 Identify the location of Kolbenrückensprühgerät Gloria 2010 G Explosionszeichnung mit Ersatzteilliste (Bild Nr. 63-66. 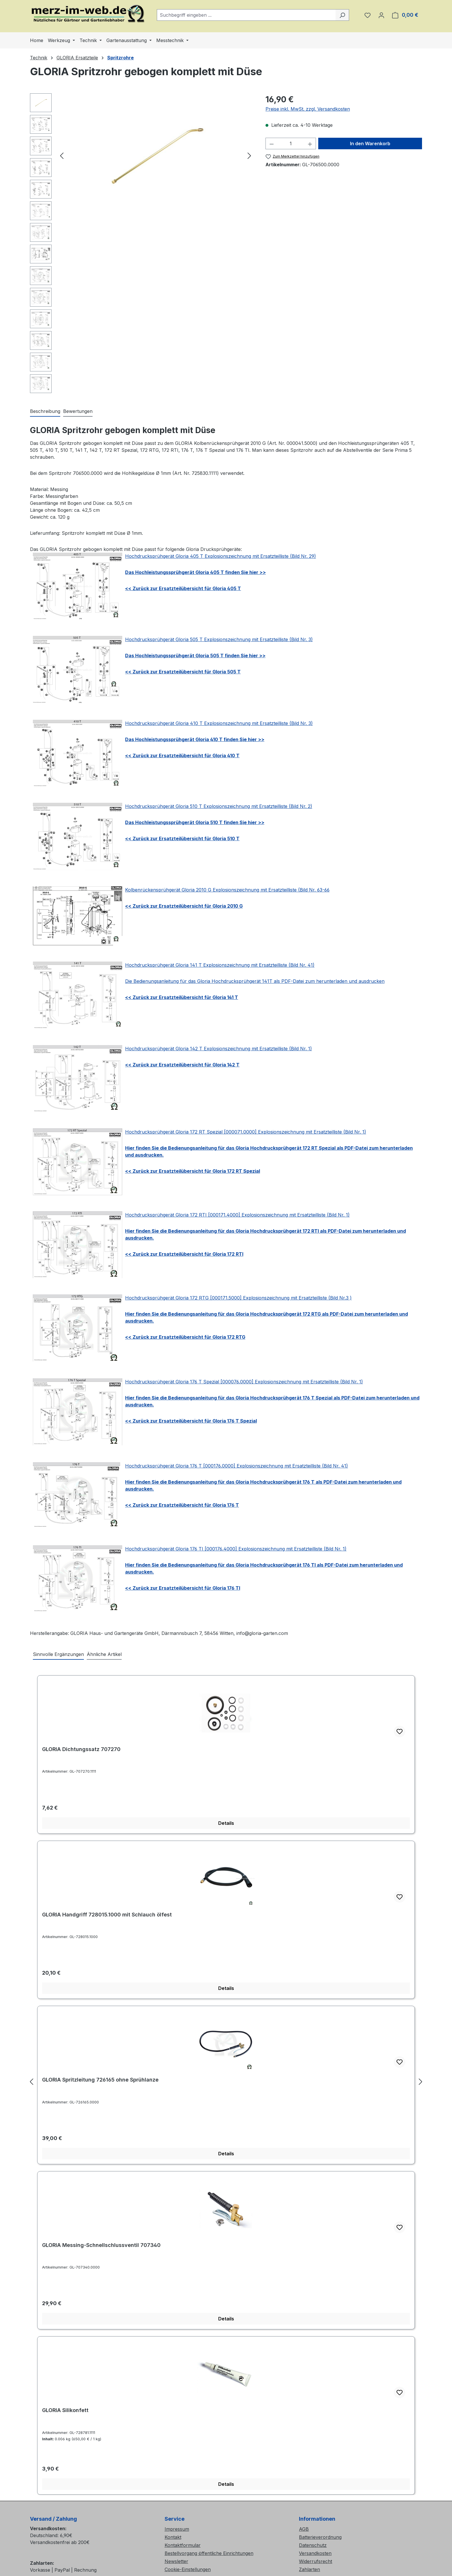
(227, 890).